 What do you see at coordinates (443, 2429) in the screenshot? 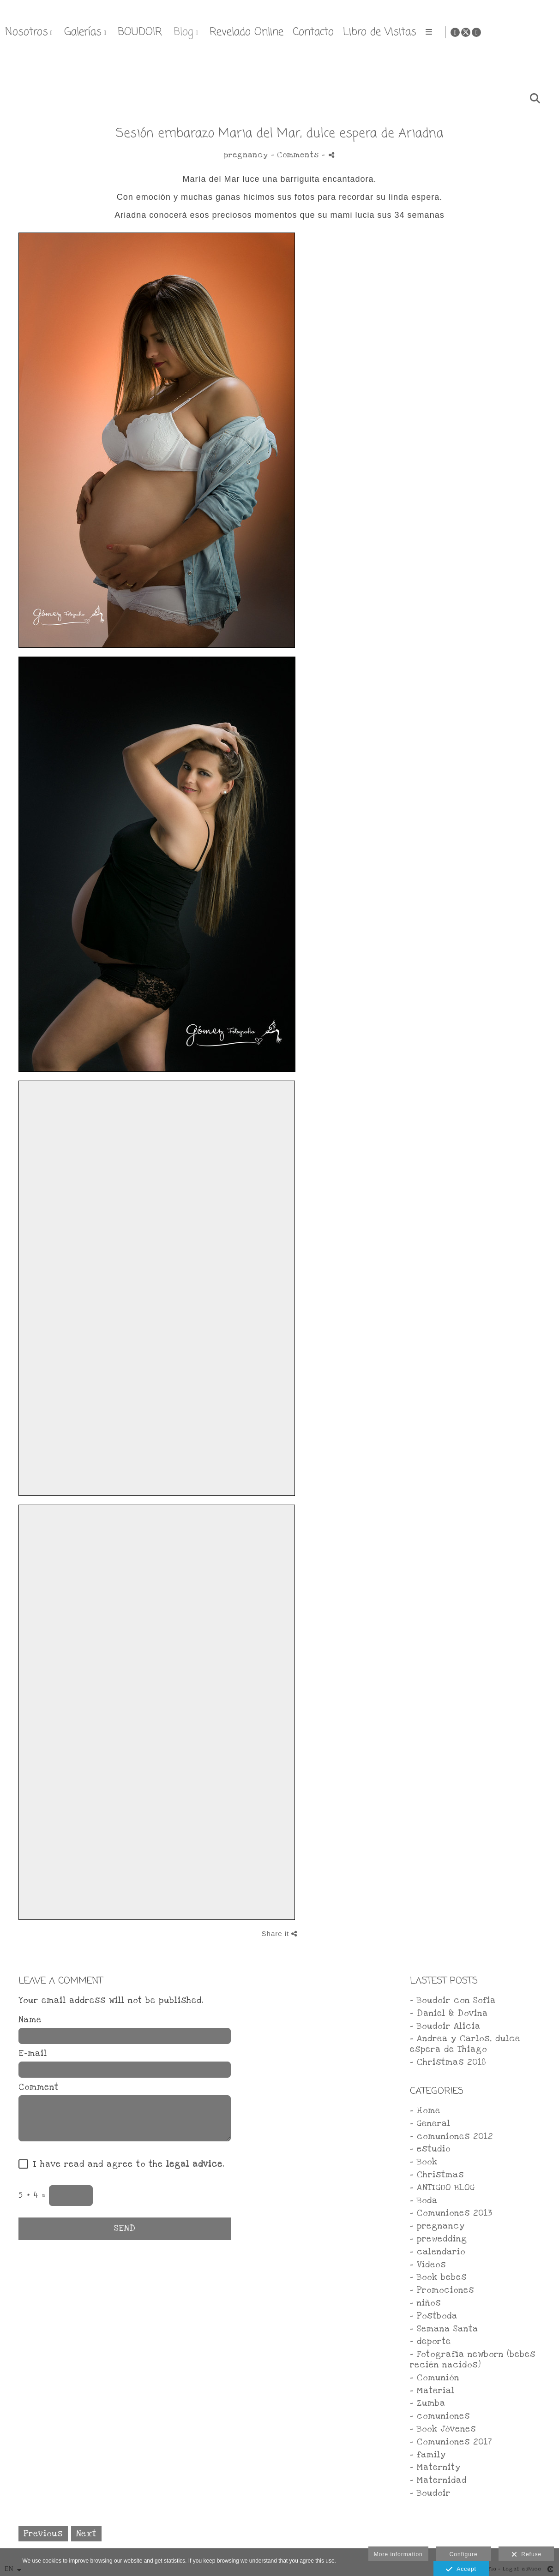
I see `- Book Jóvenes` at bounding box center [443, 2429].